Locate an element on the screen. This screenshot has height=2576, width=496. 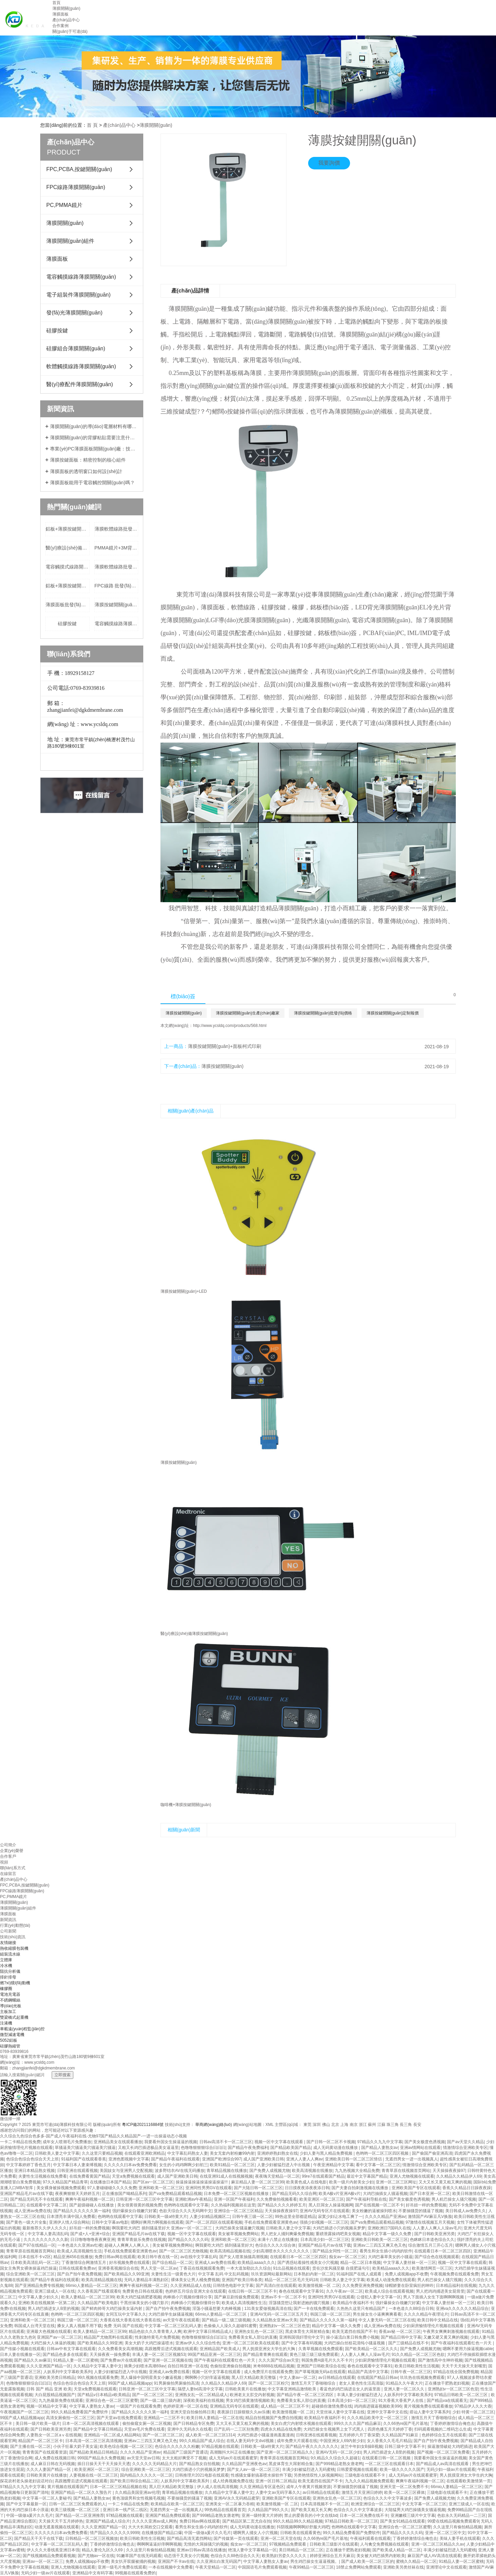
精品国产高清中文字幕 is located at coordinates (368, 2371).